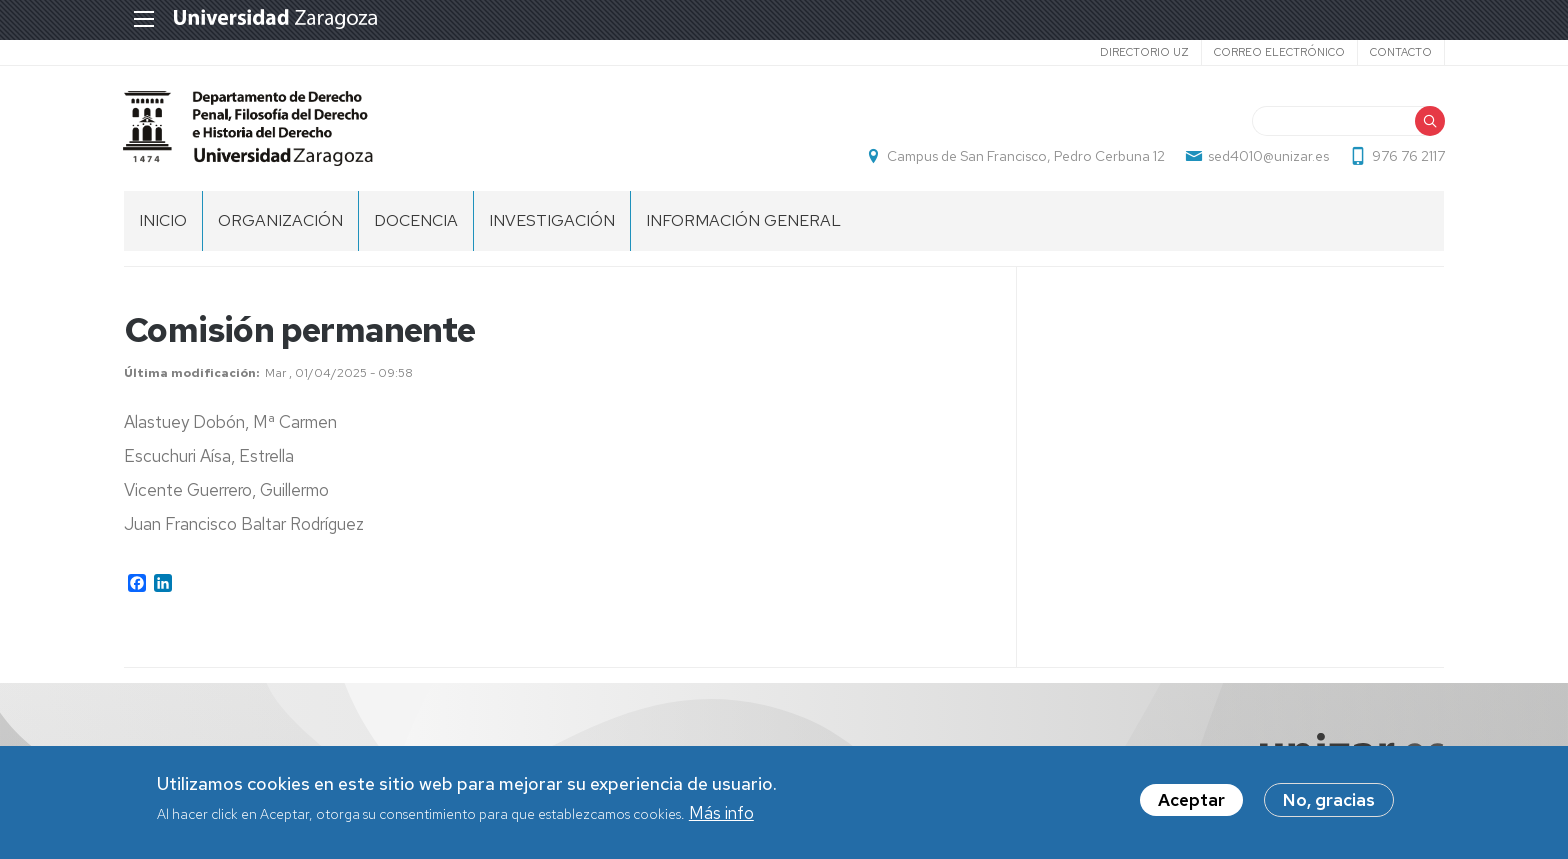 The height and width of the screenshot is (859, 1568). What do you see at coordinates (1278, 52) in the screenshot?
I see `Correo electrónico` at bounding box center [1278, 52].